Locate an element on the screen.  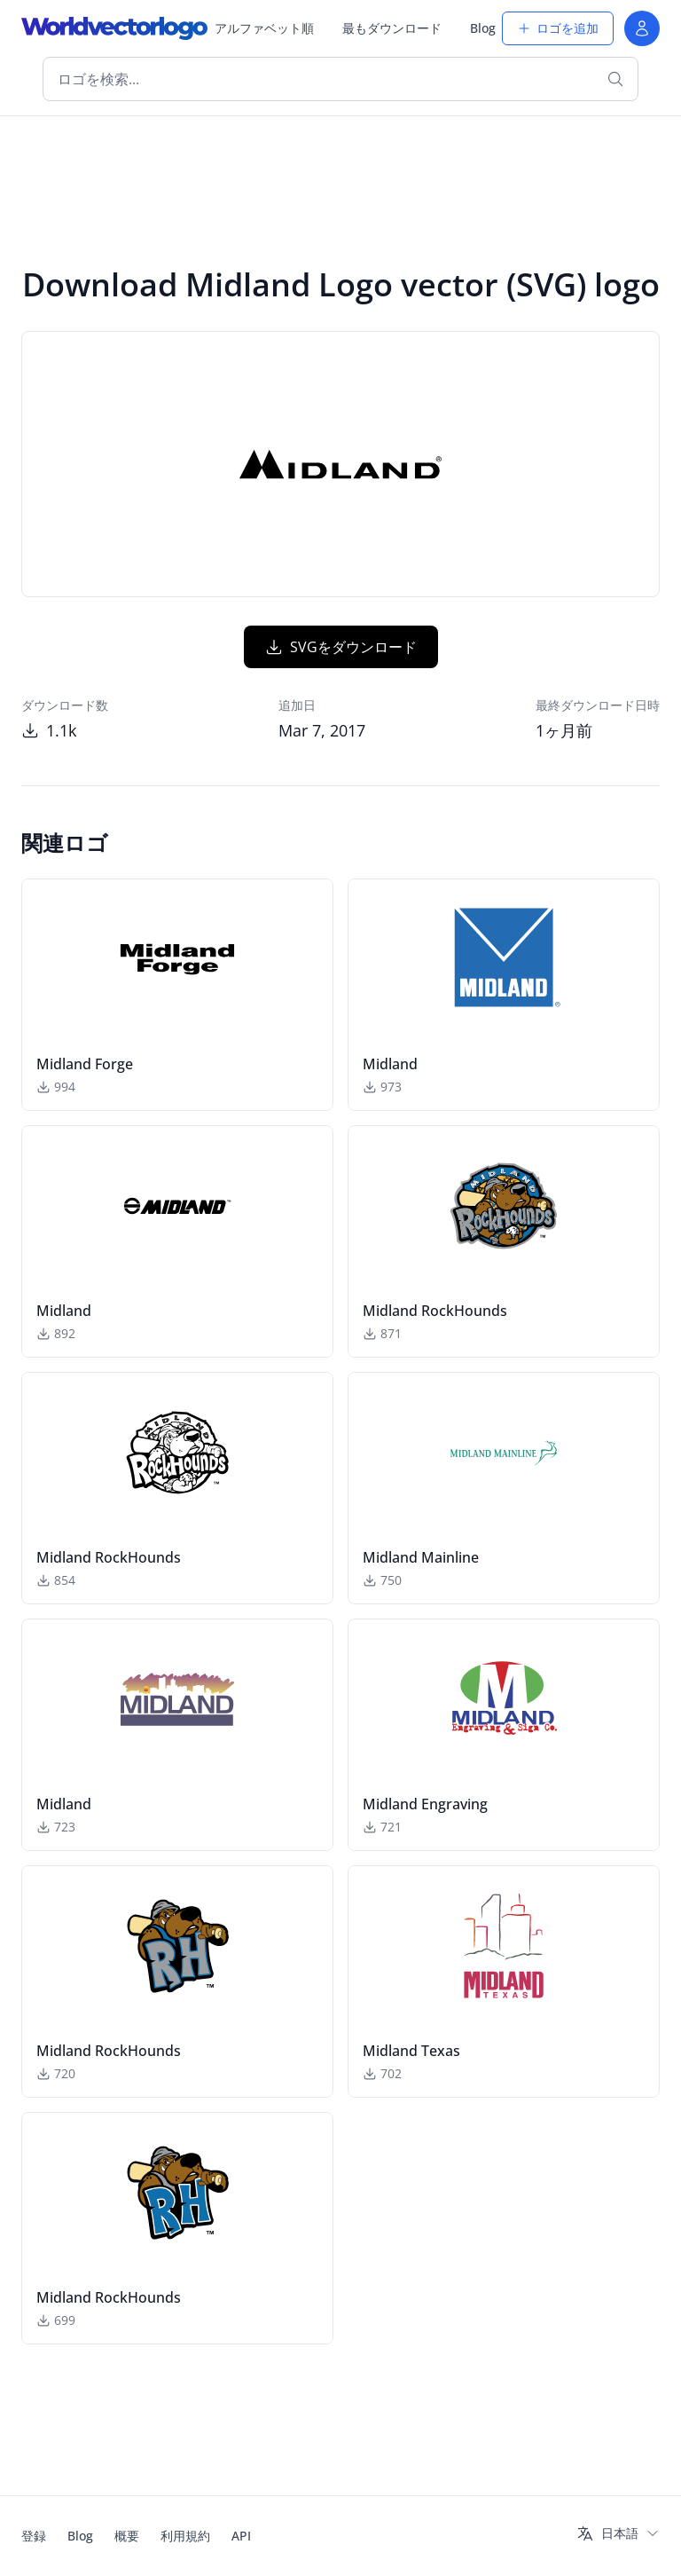
概要 is located at coordinates (126, 2535).